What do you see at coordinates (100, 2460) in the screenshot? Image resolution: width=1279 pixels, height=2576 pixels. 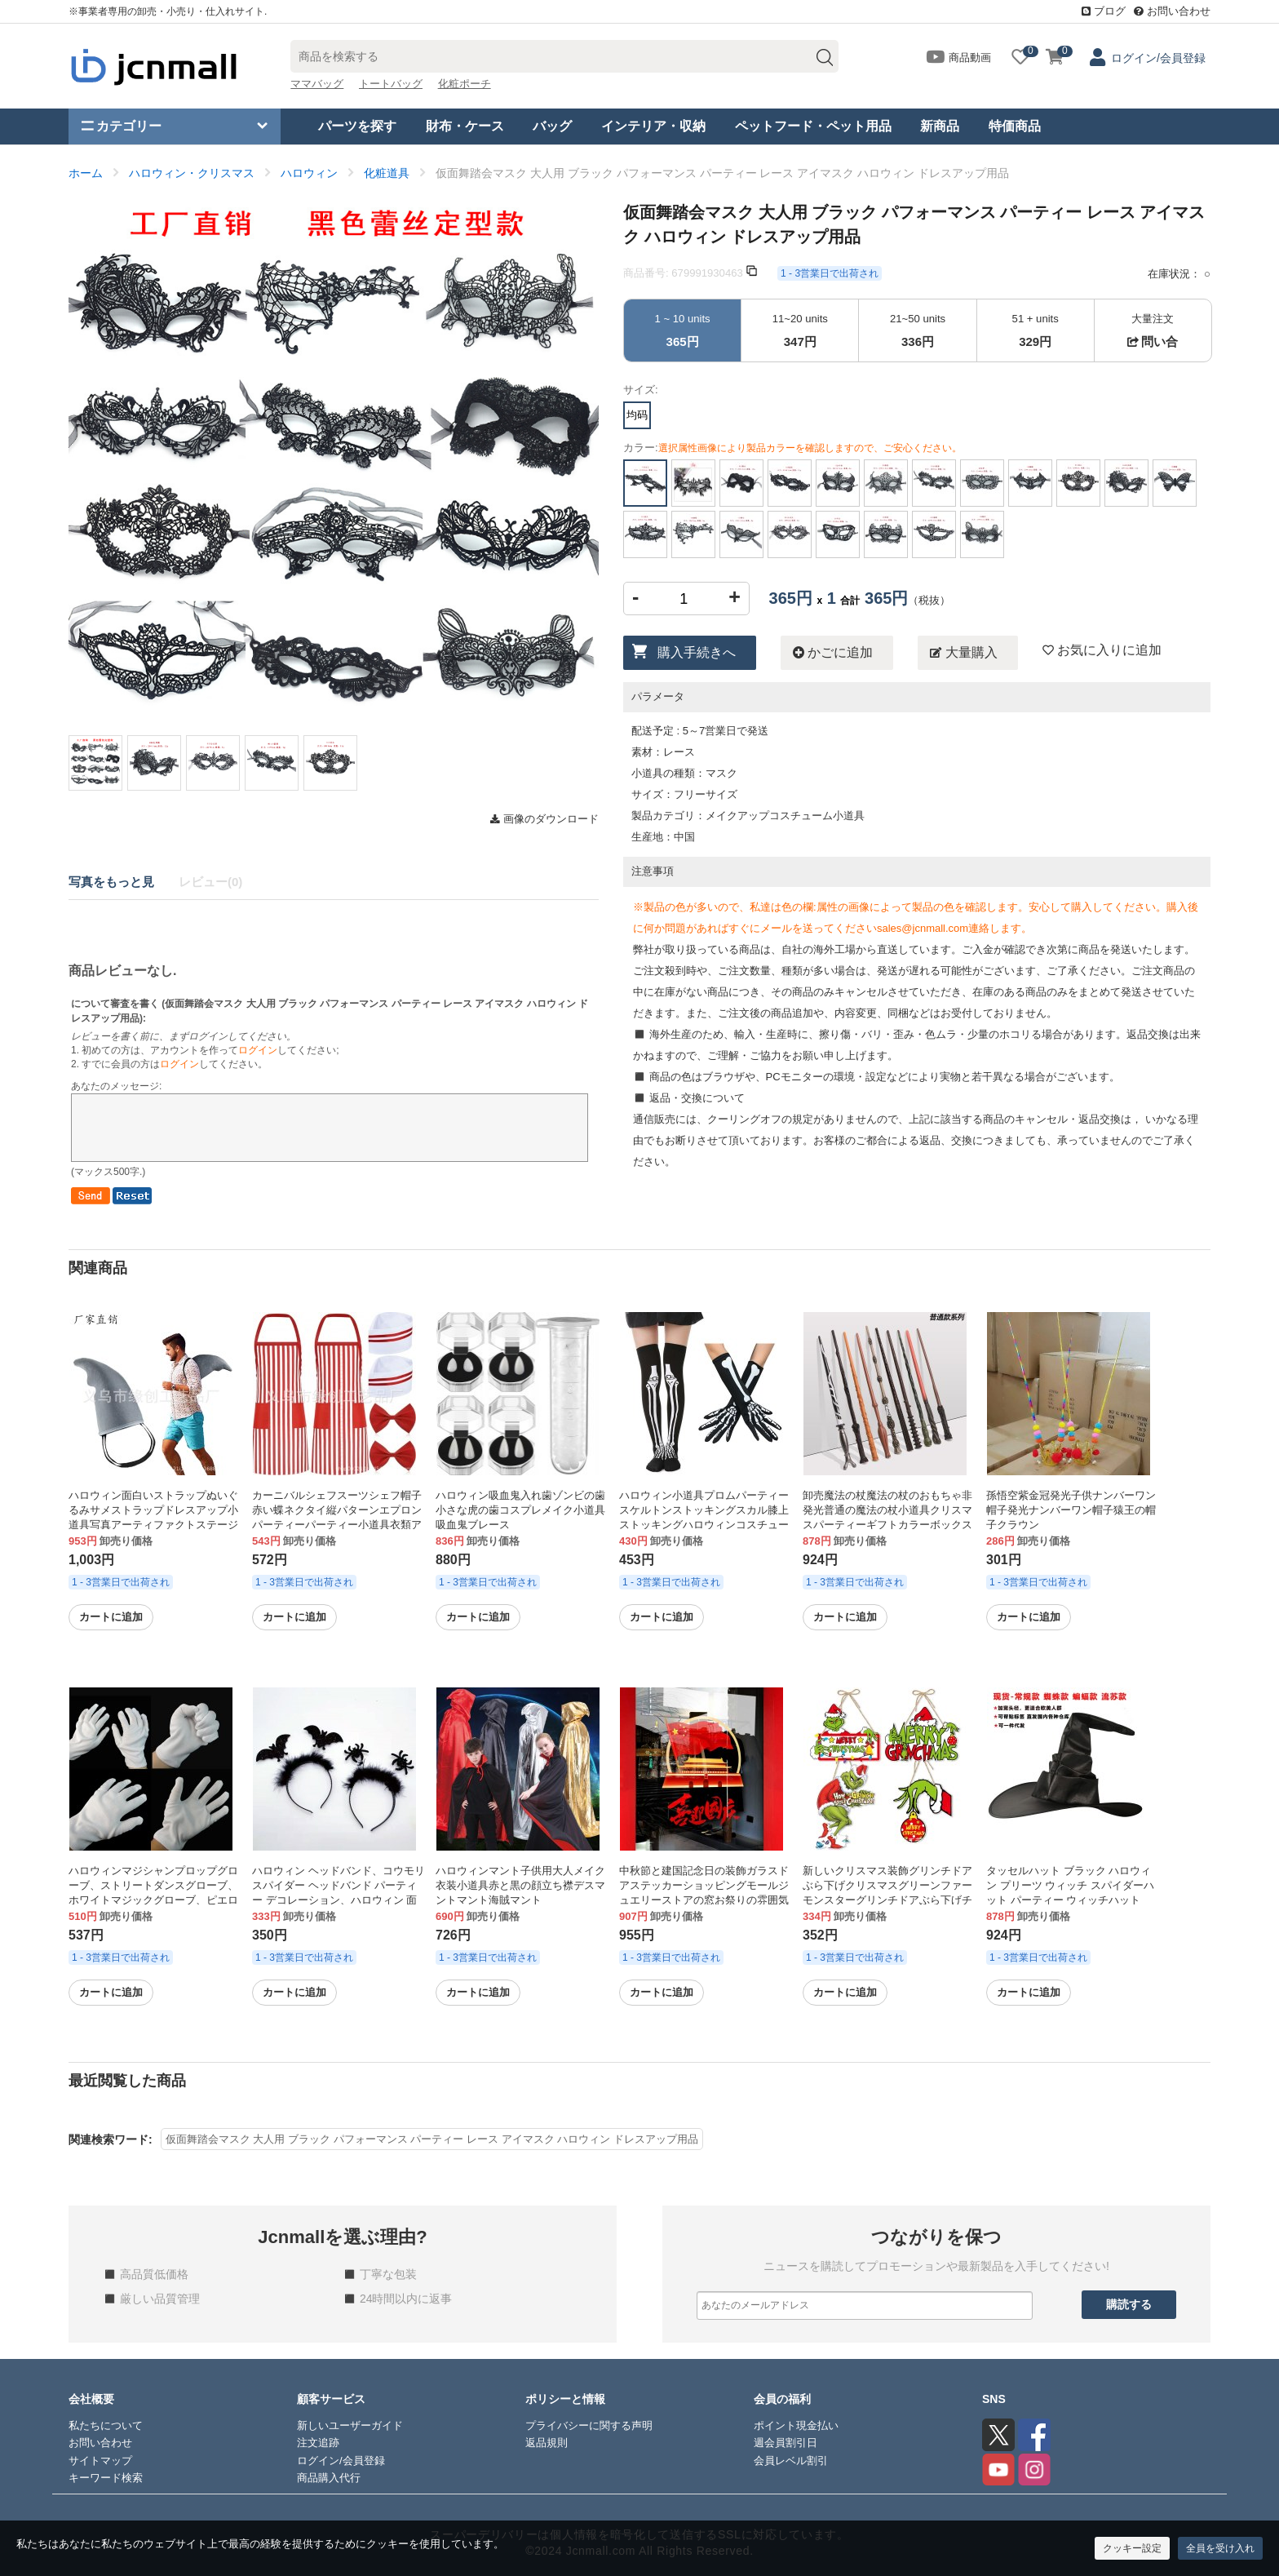 I see `サイトマップ` at bounding box center [100, 2460].